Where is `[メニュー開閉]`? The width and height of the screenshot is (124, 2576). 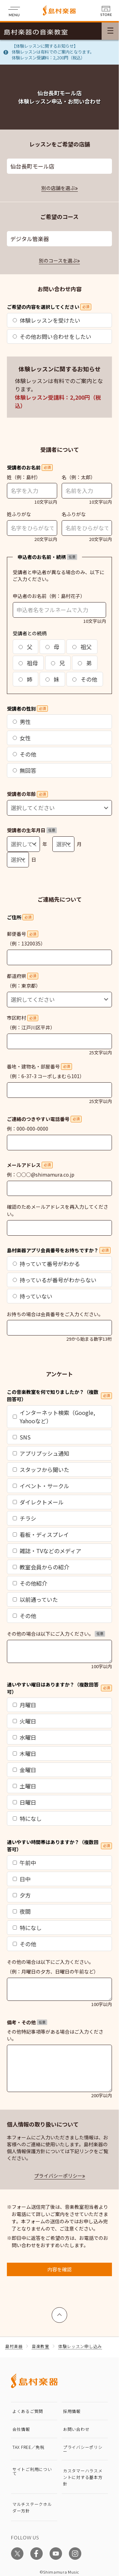 [メニュー開閉] is located at coordinates (110, 31).